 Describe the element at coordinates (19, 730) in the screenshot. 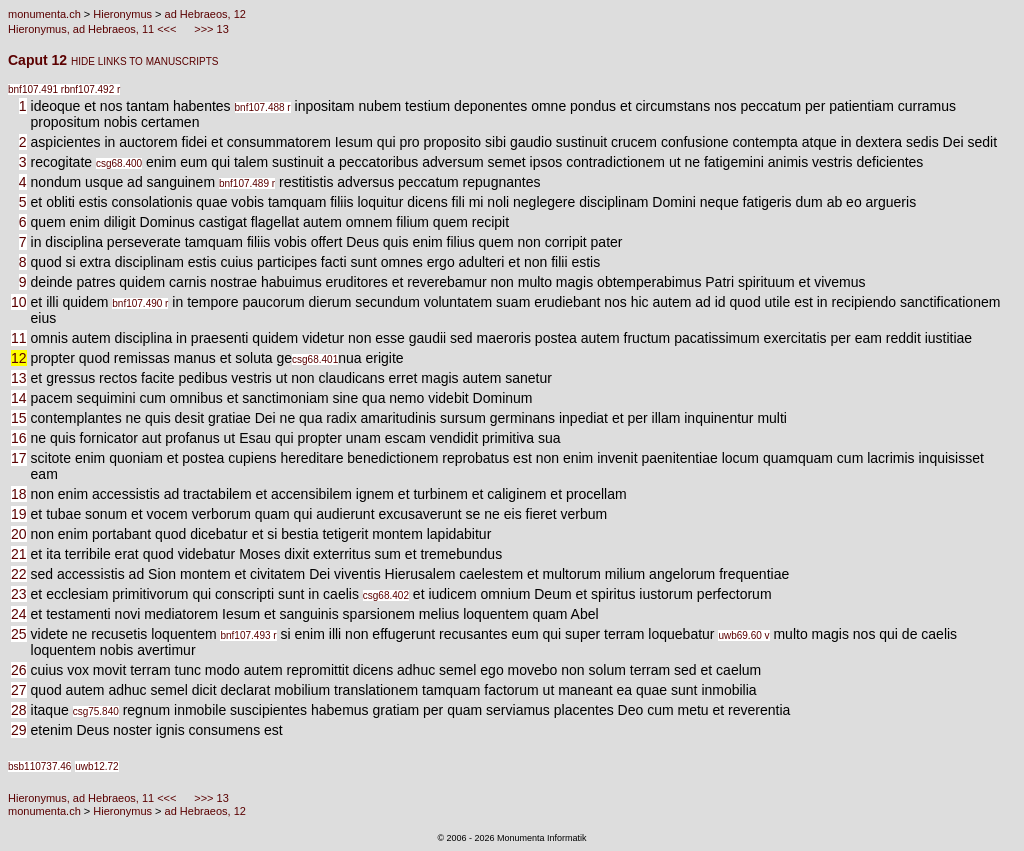

I see `29` at that location.